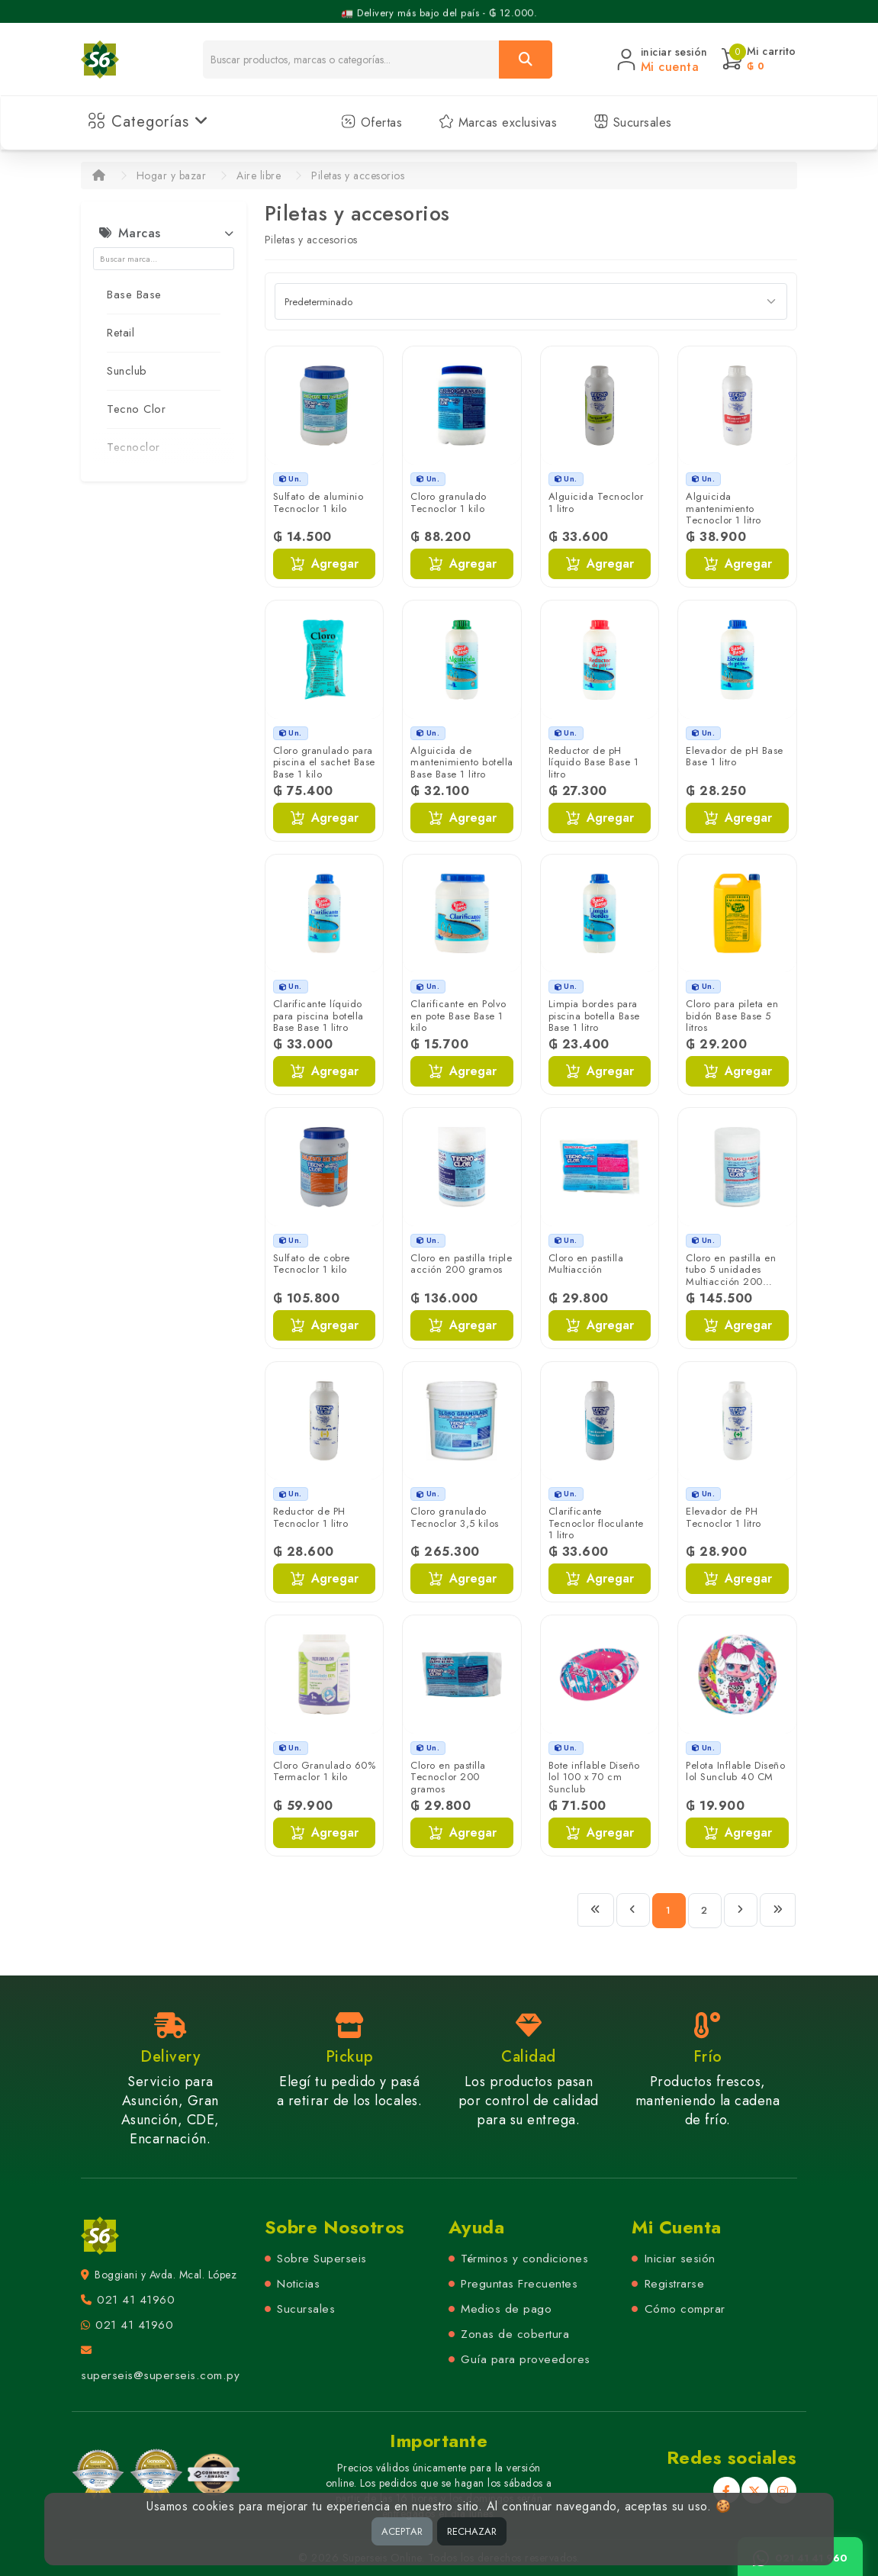 The height and width of the screenshot is (2576, 878). What do you see at coordinates (351, 59) in the screenshot?
I see `[Buscador]` at bounding box center [351, 59].